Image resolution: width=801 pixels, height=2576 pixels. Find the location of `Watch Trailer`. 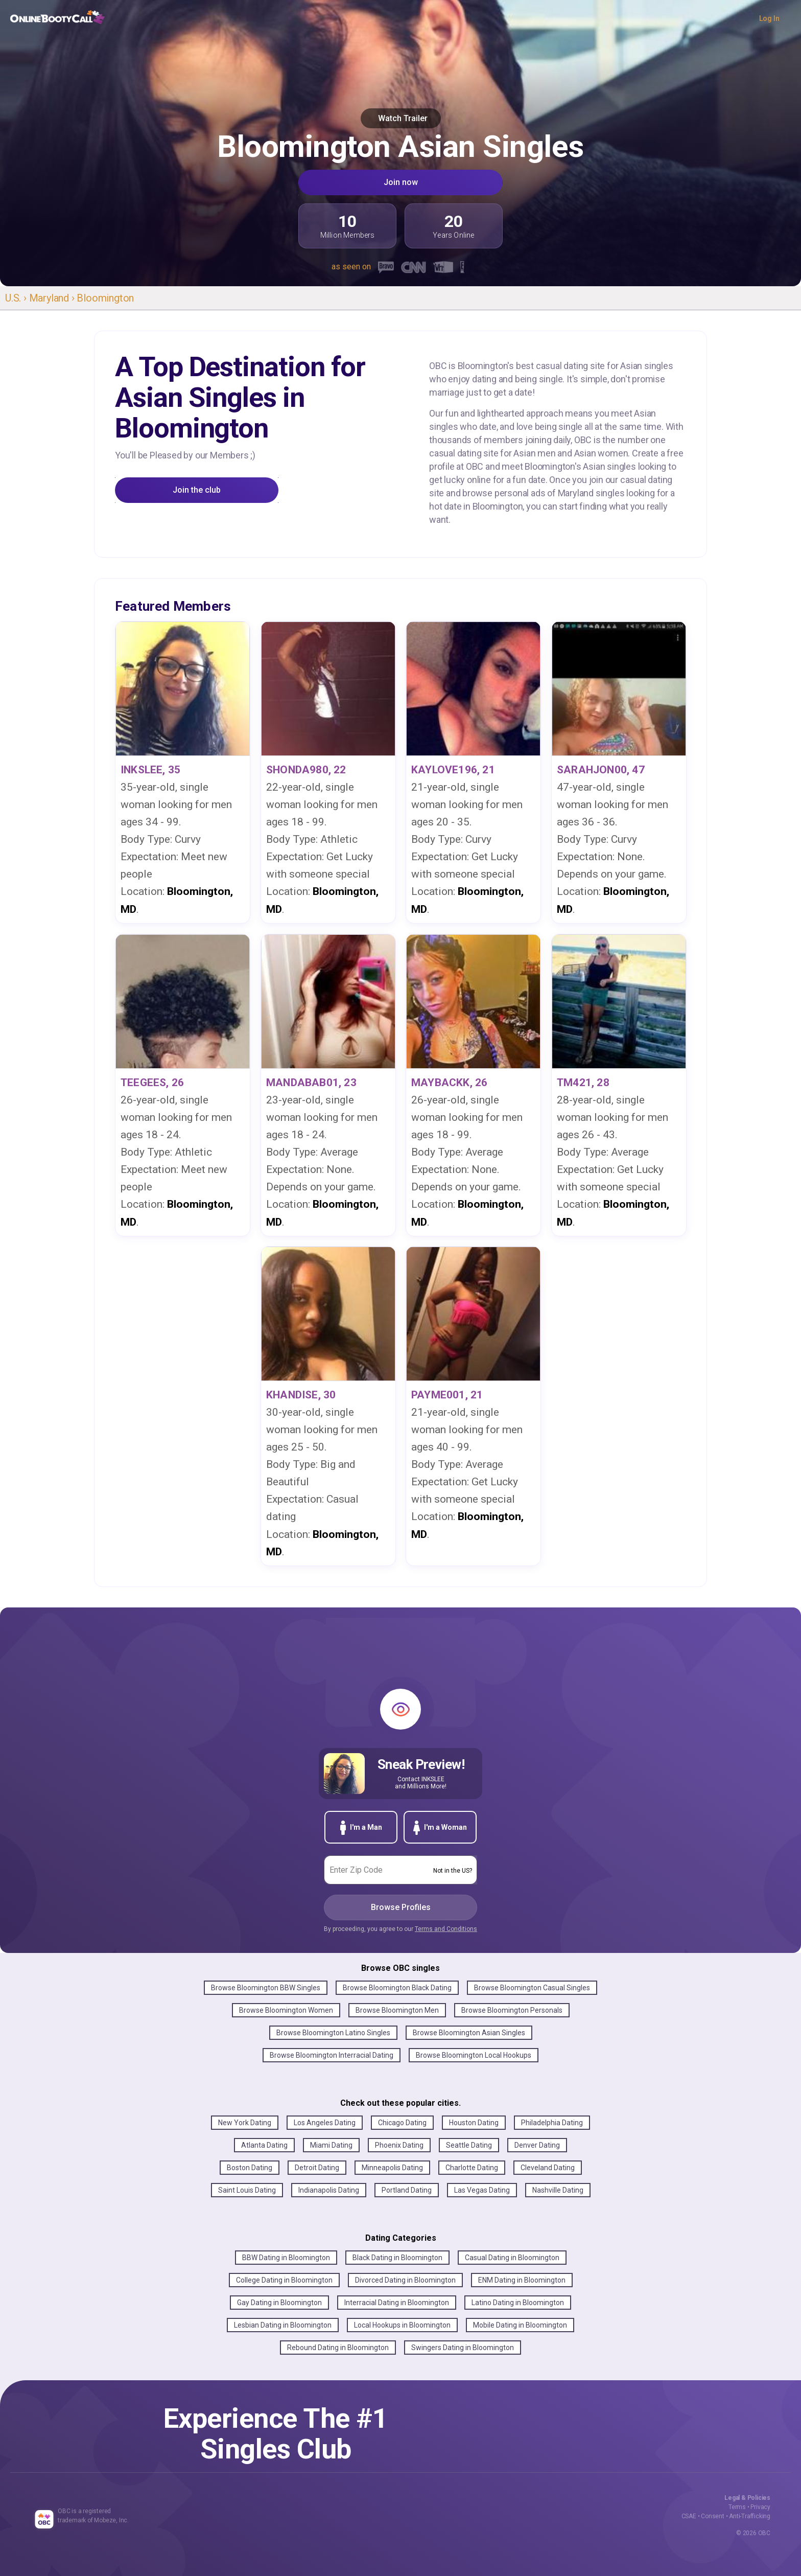

Watch Trailer is located at coordinates (401, 118).